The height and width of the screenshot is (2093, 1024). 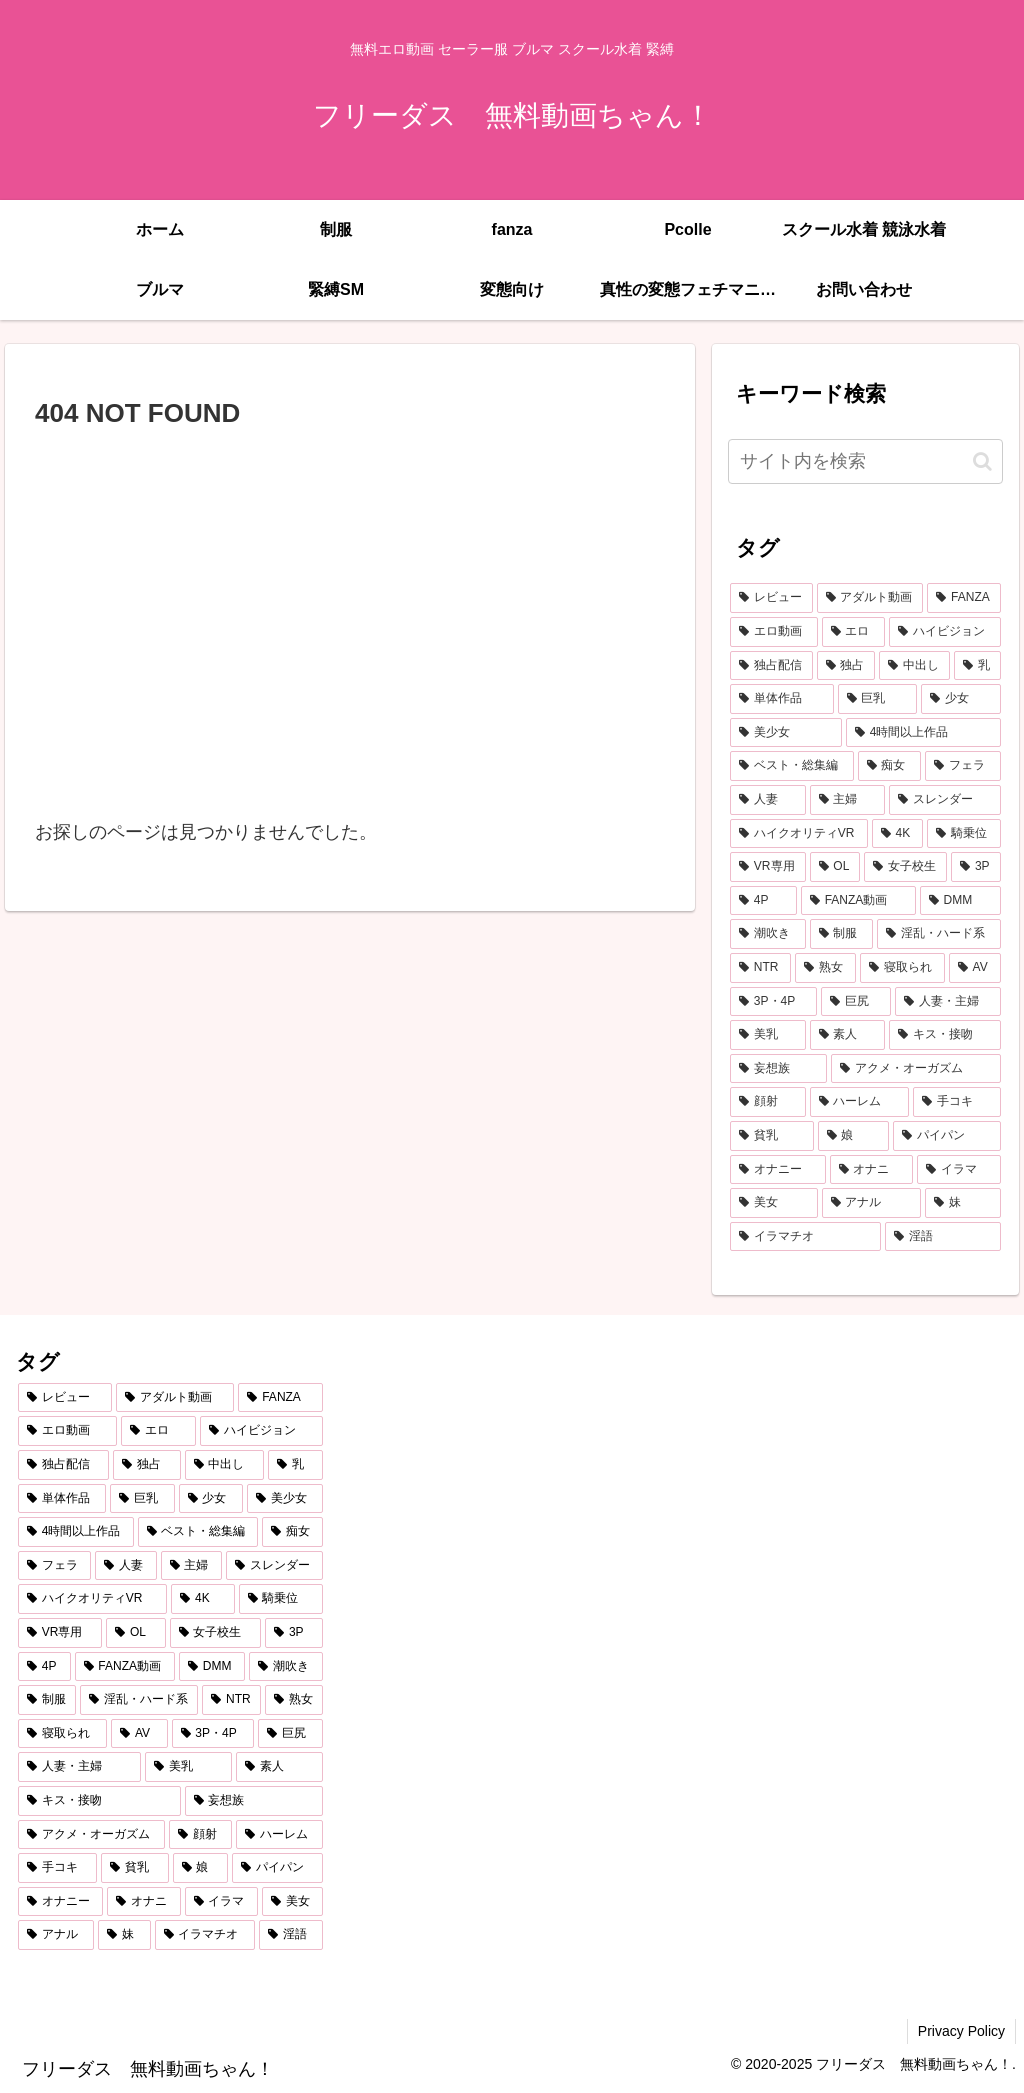 I want to click on [美少女 (1,512個の項目)], so click(x=786, y=733).